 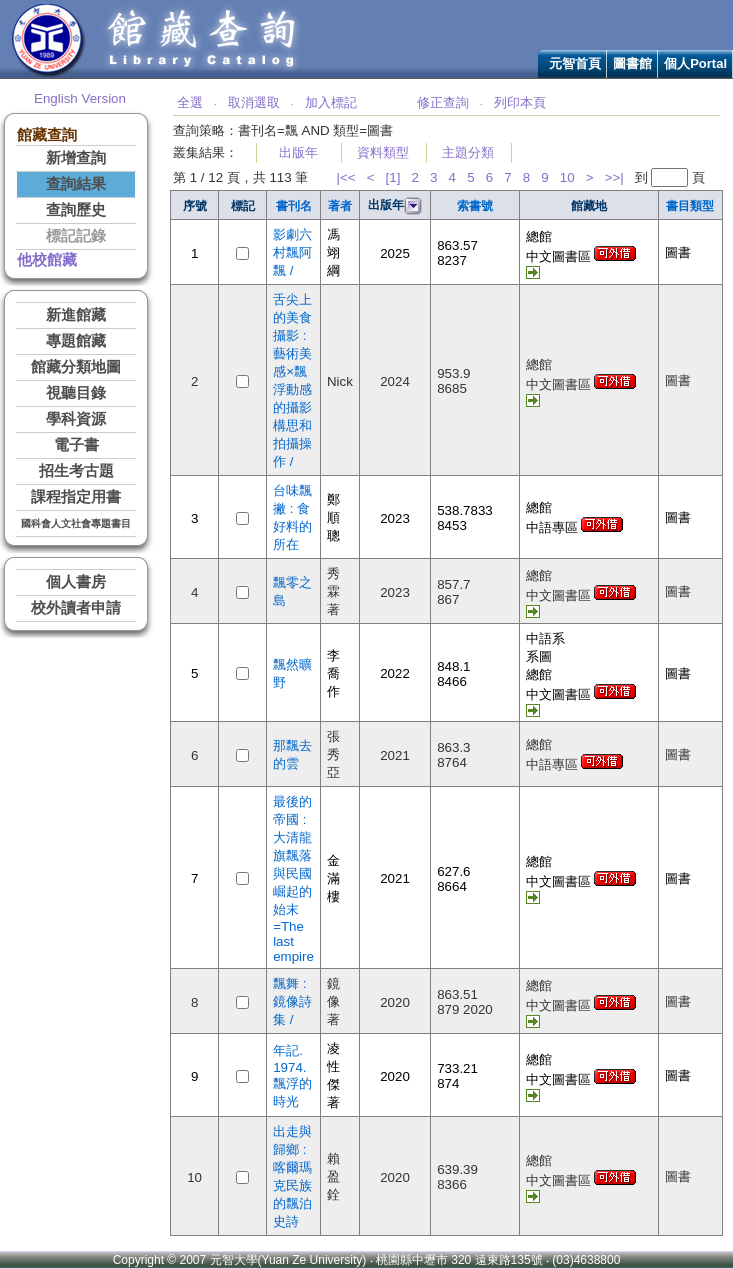 I want to click on 視聽目錄, so click(x=76, y=393).